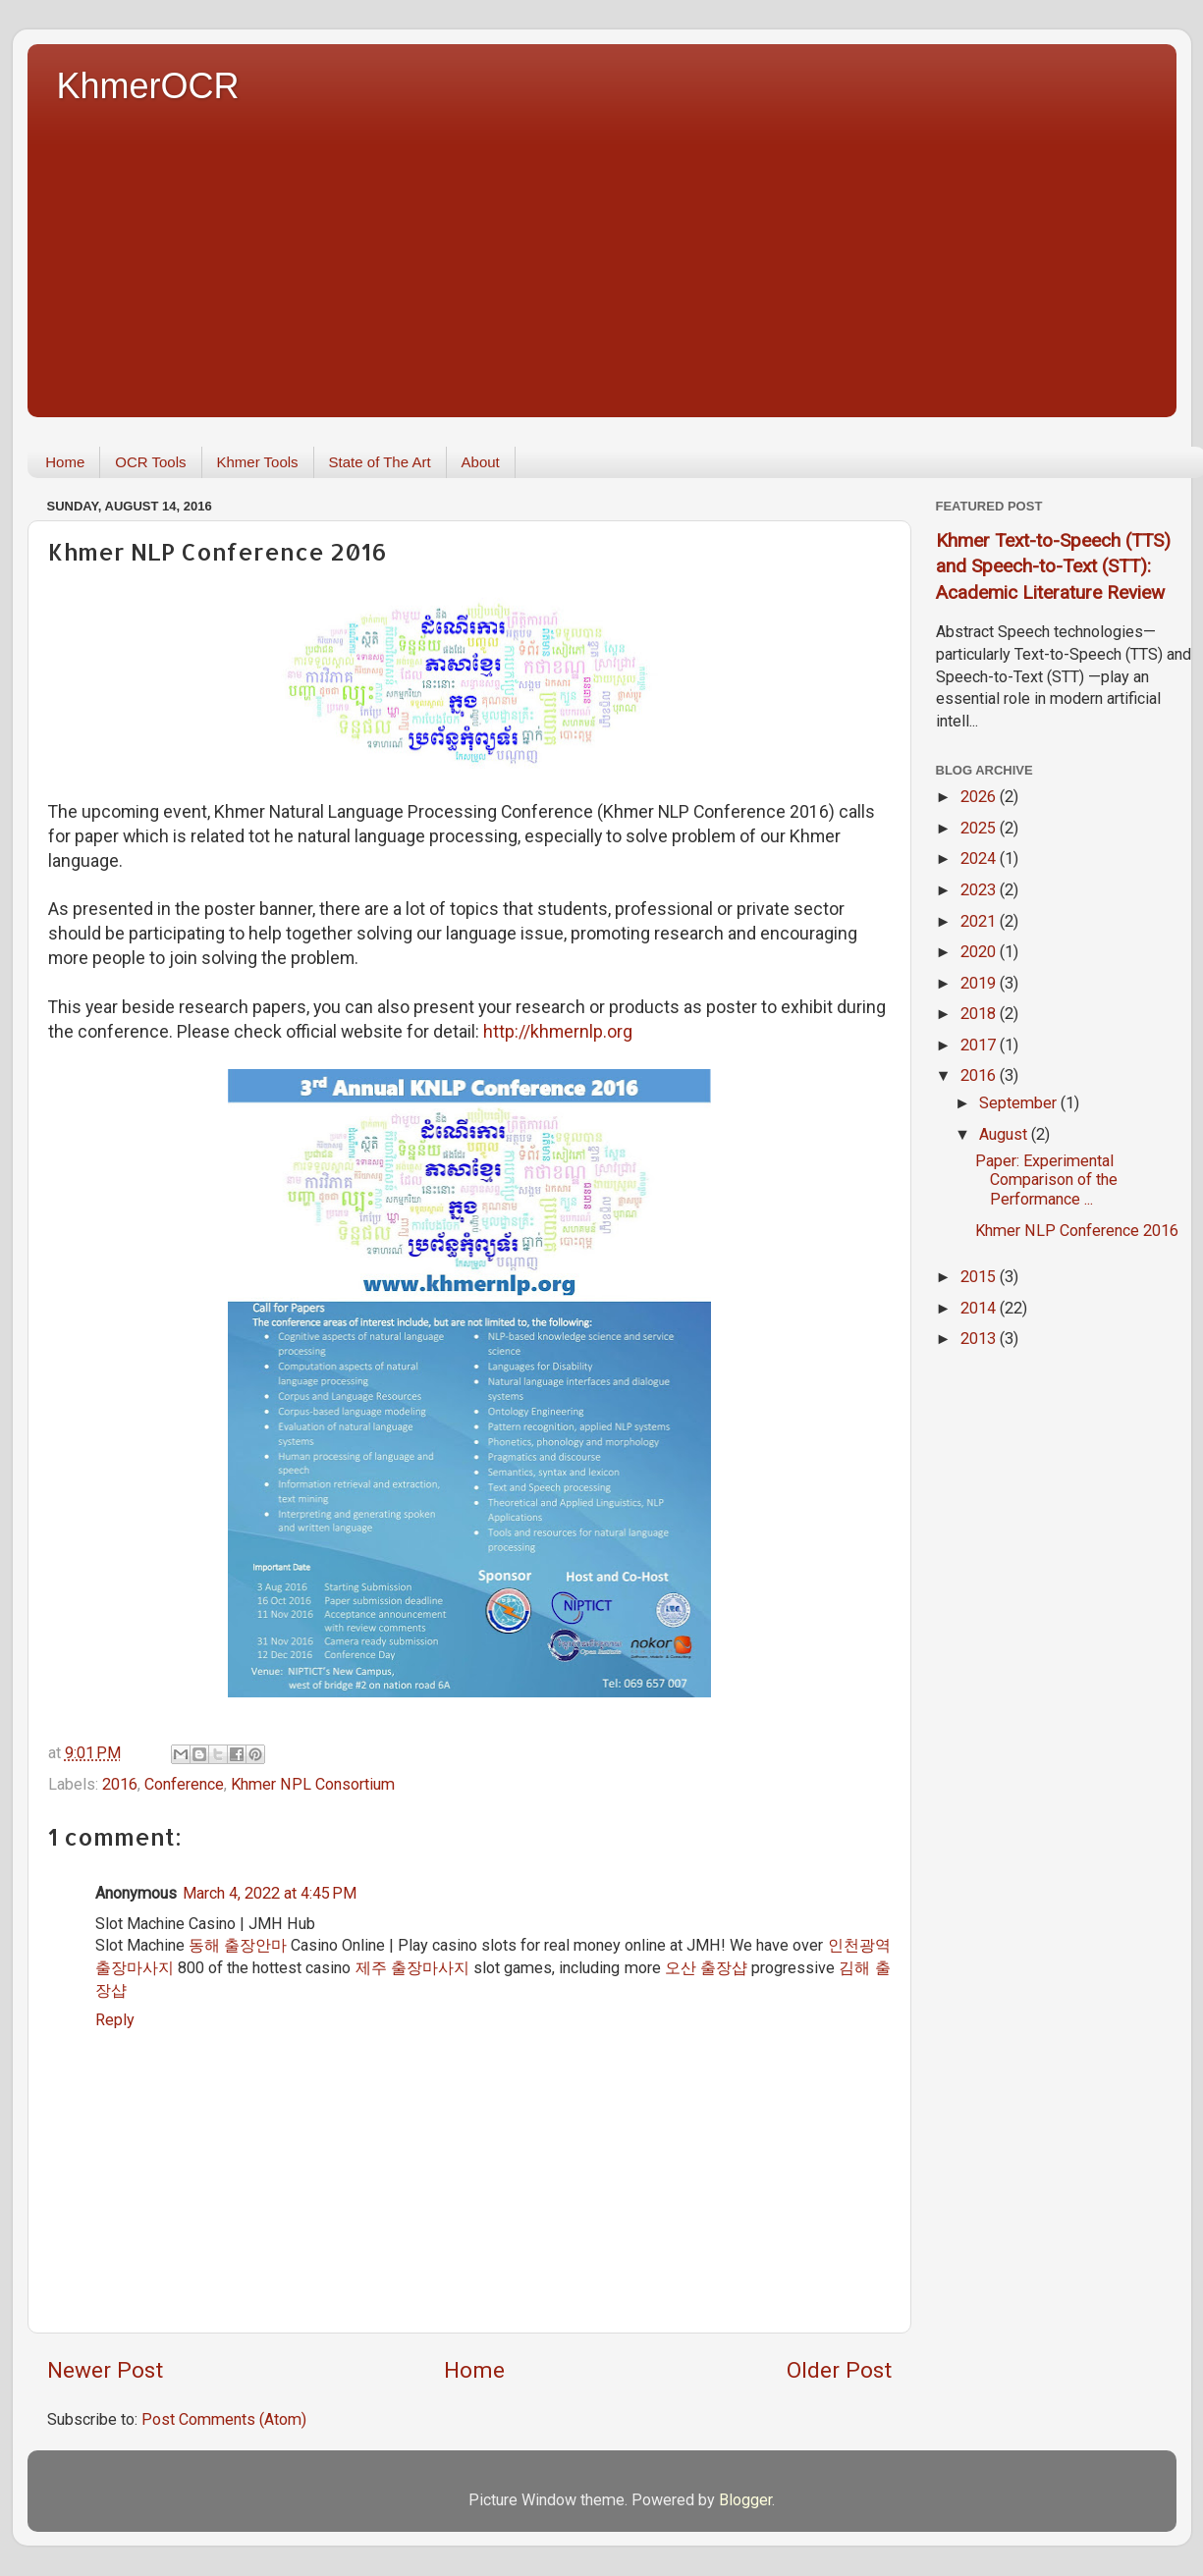 This screenshot has height=2576, width=1203. I want to click on 제주 출장마사지, so click(412, 1968).